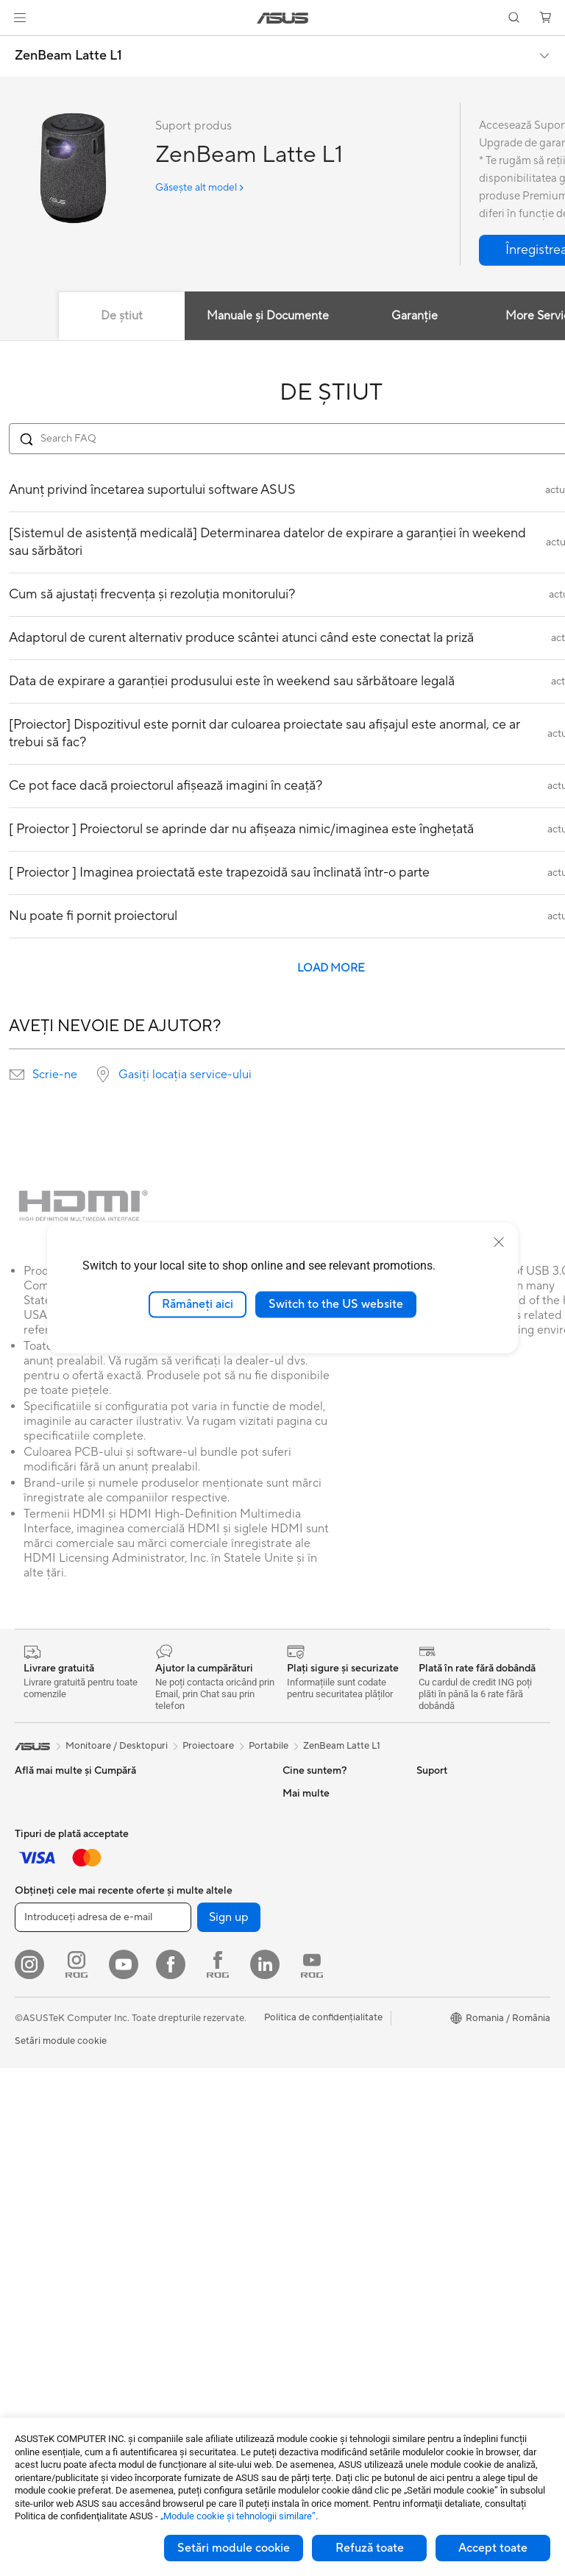 The image size is (565, 2576). I want to click on Accept toate, so click(492, 2548).